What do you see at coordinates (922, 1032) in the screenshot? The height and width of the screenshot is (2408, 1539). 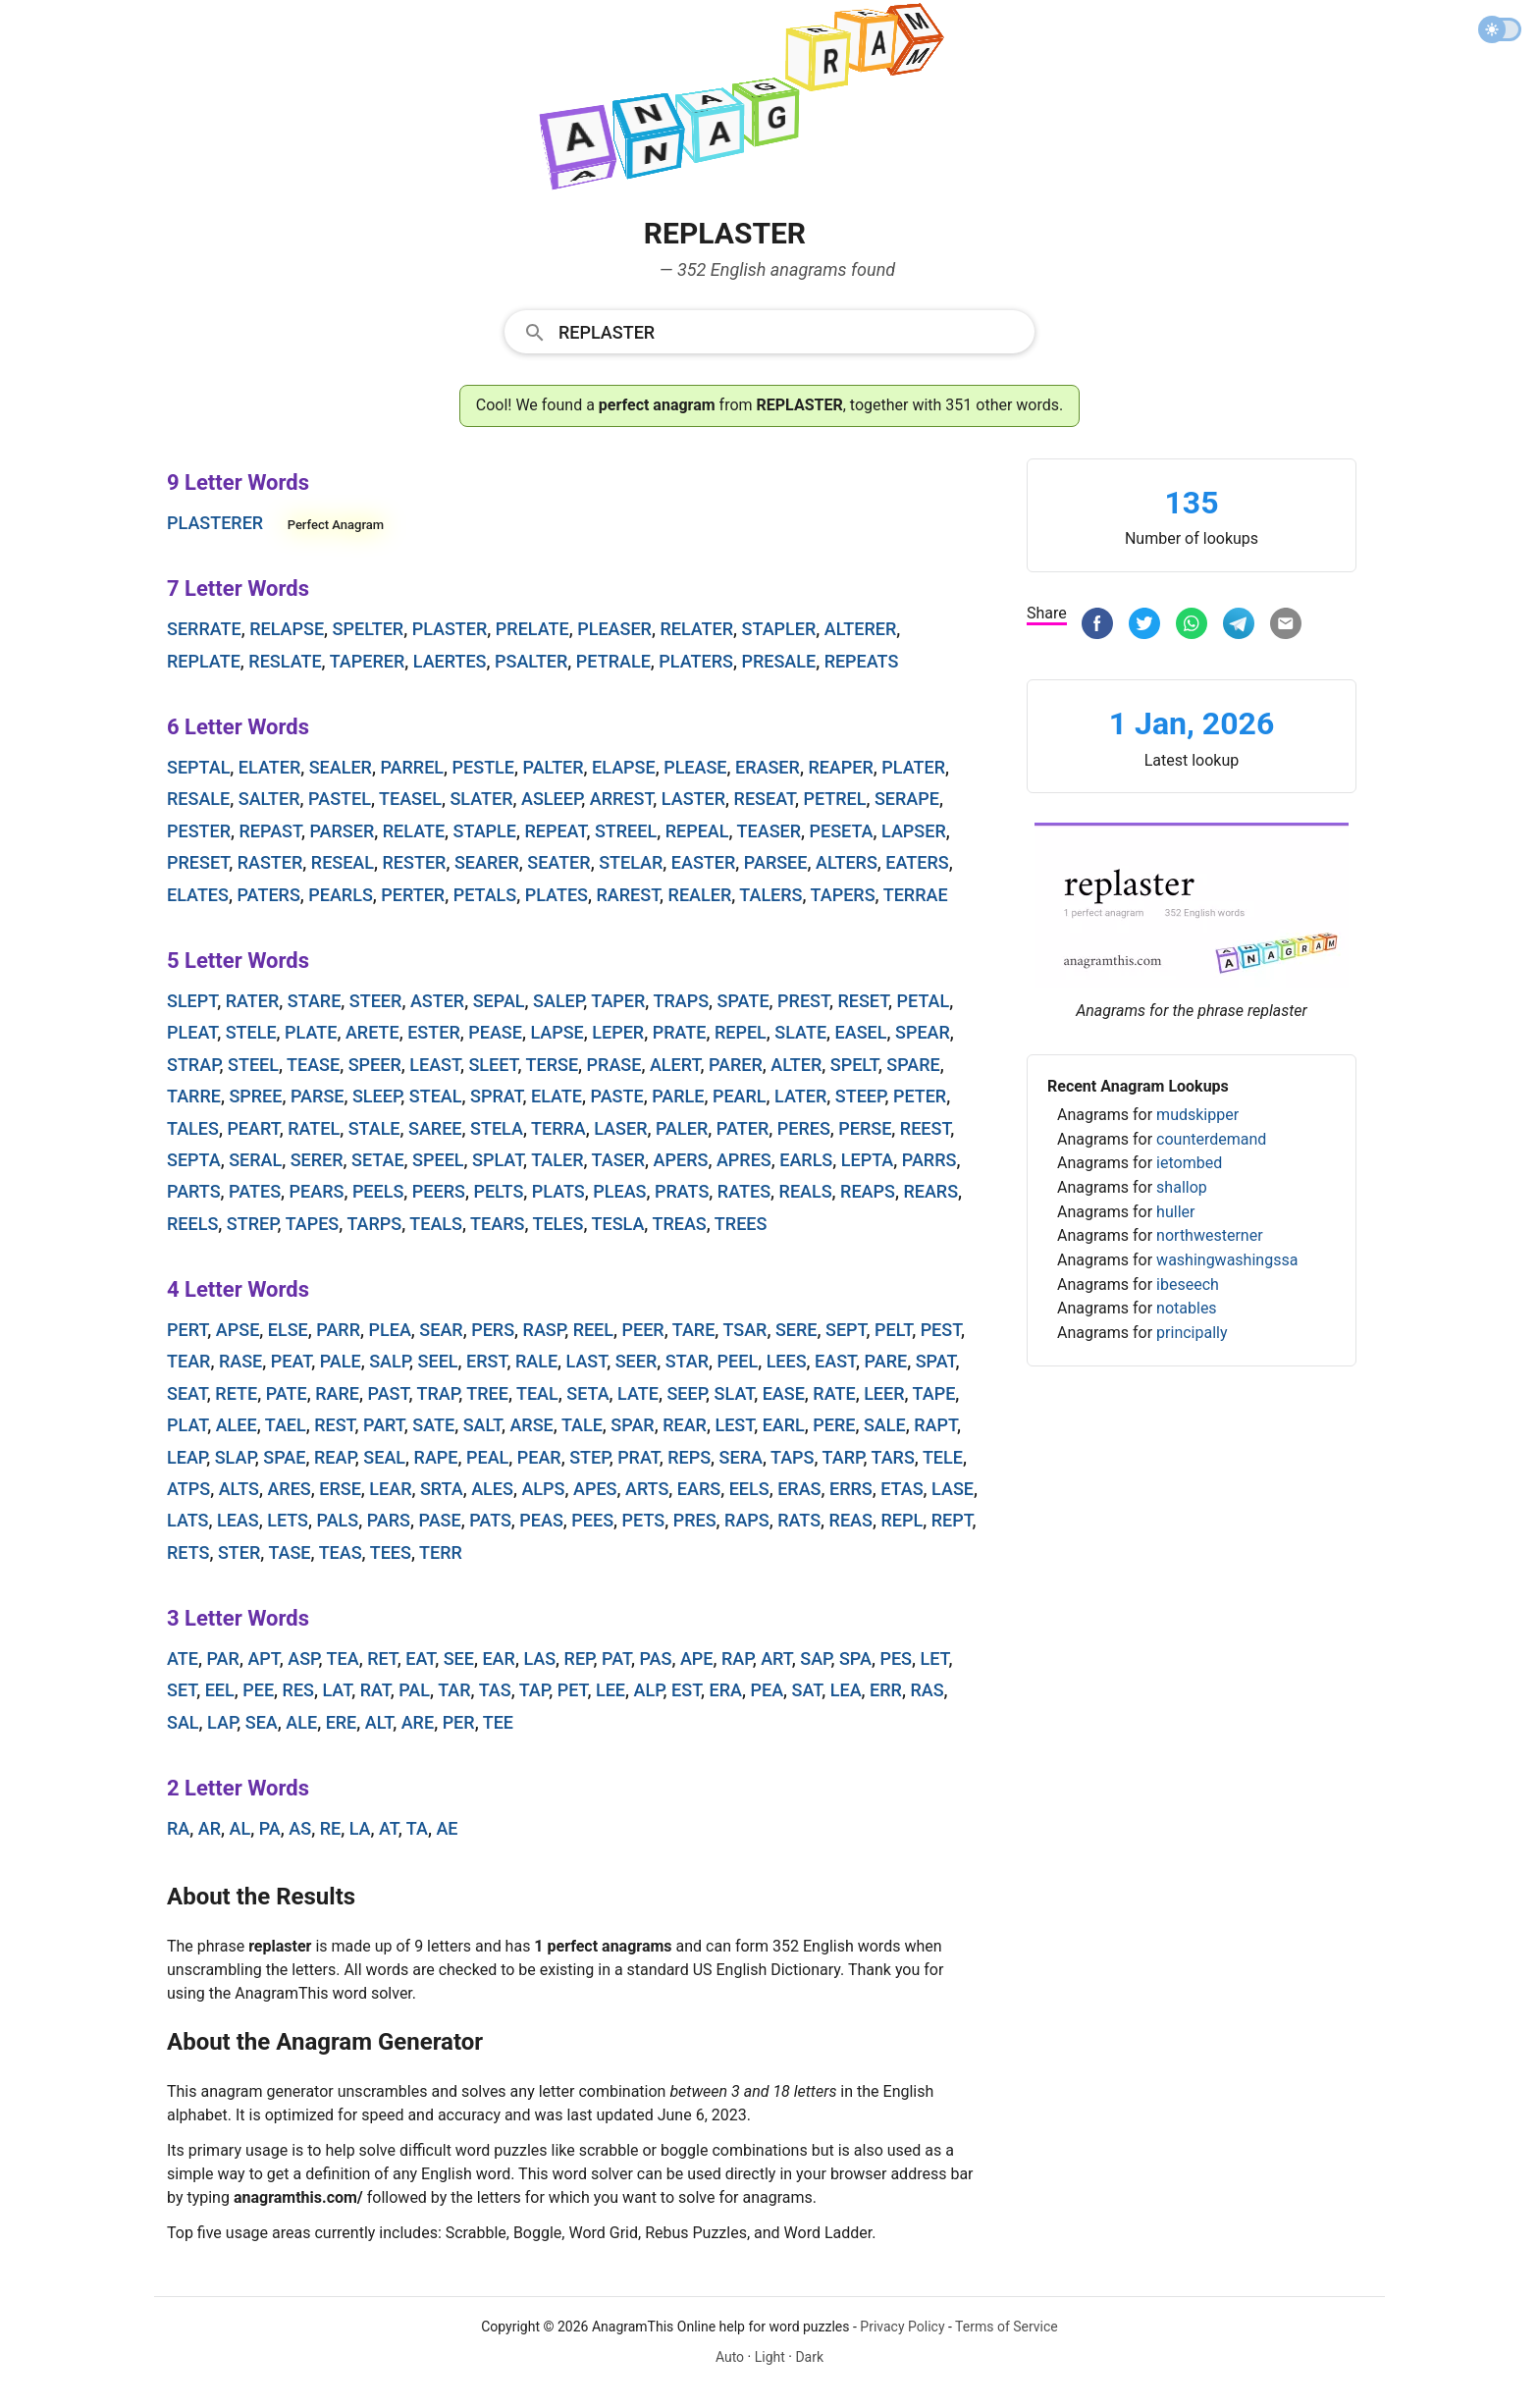 I see `spear` at bounding box center [922, 1032].